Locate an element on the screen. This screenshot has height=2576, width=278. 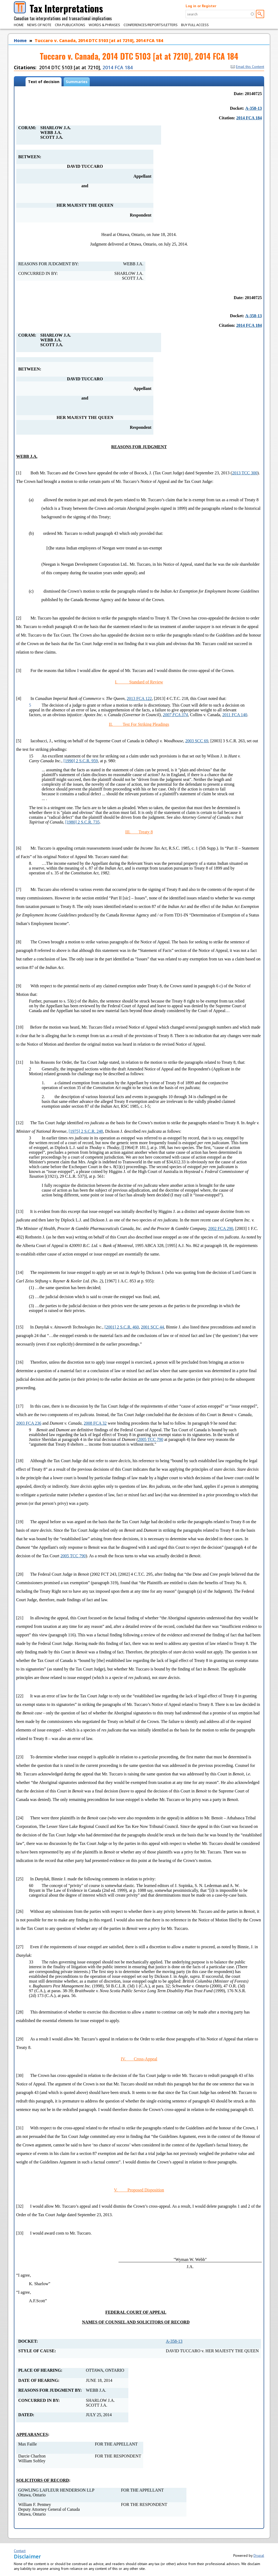
[2001] 2 S.C.R. 460 is located at coordinates (121, 1327).